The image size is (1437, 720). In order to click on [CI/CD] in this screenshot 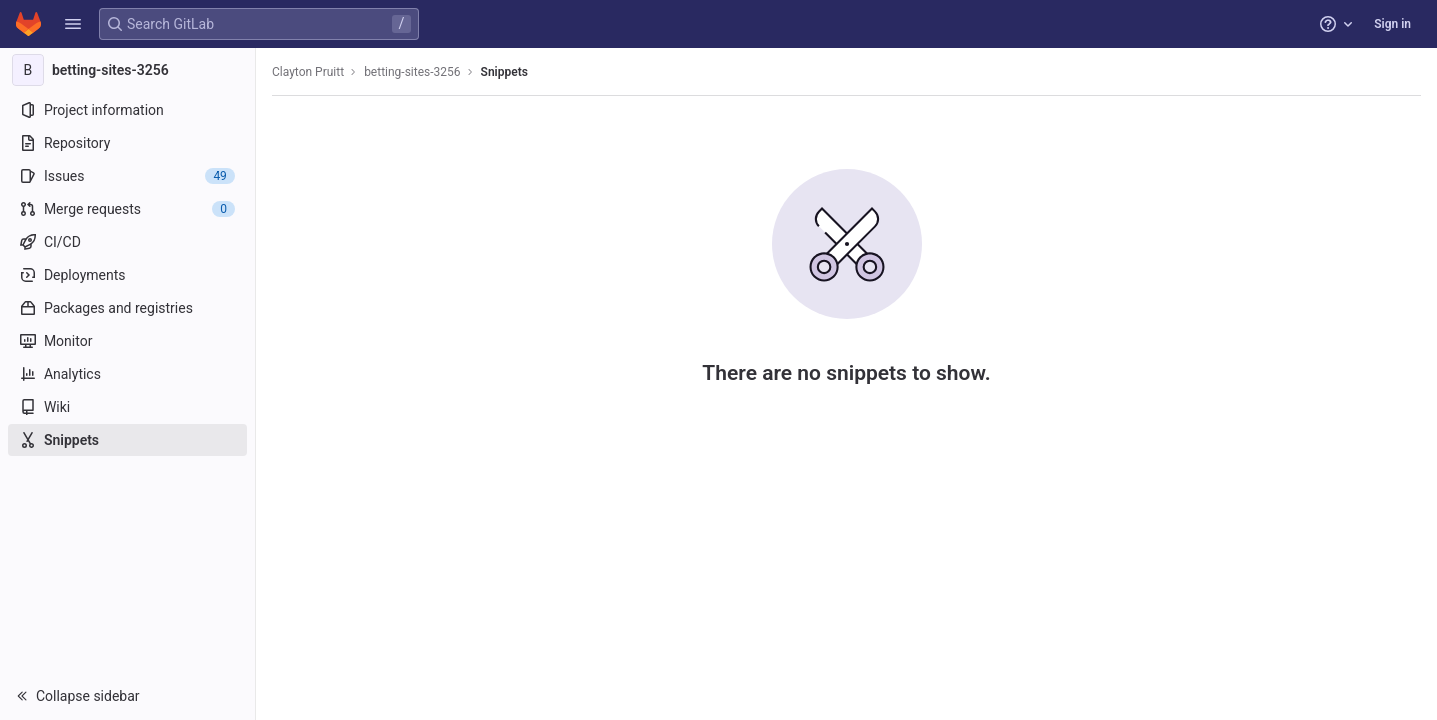, I will do `click(127, 242)`.